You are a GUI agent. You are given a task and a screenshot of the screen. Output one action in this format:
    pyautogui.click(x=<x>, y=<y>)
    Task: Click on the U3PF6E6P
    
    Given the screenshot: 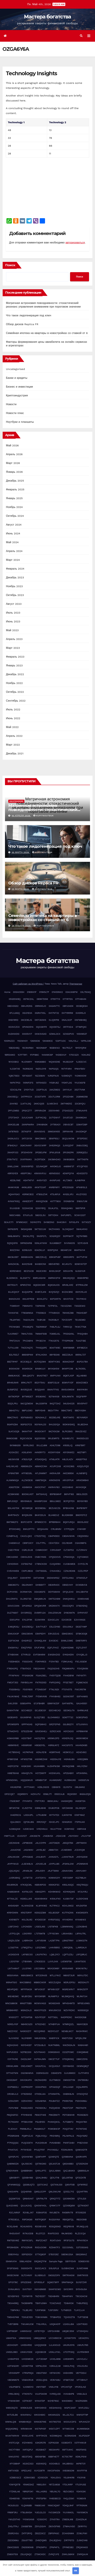 What is the action you would take?
    pyautogui.click(x=12, y=2331)
    